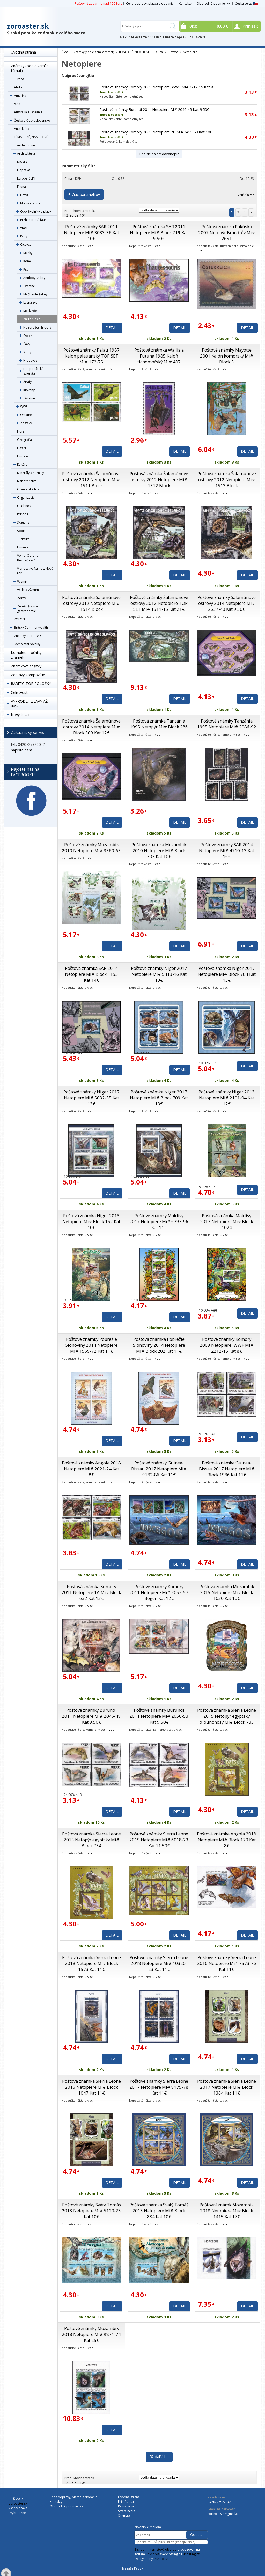 This screenshot has width=265, height=2576. What do you see at coordinates (20, 619) in the screenshot?
I see `KOLÓNIE` at bounding box center [20, 619].